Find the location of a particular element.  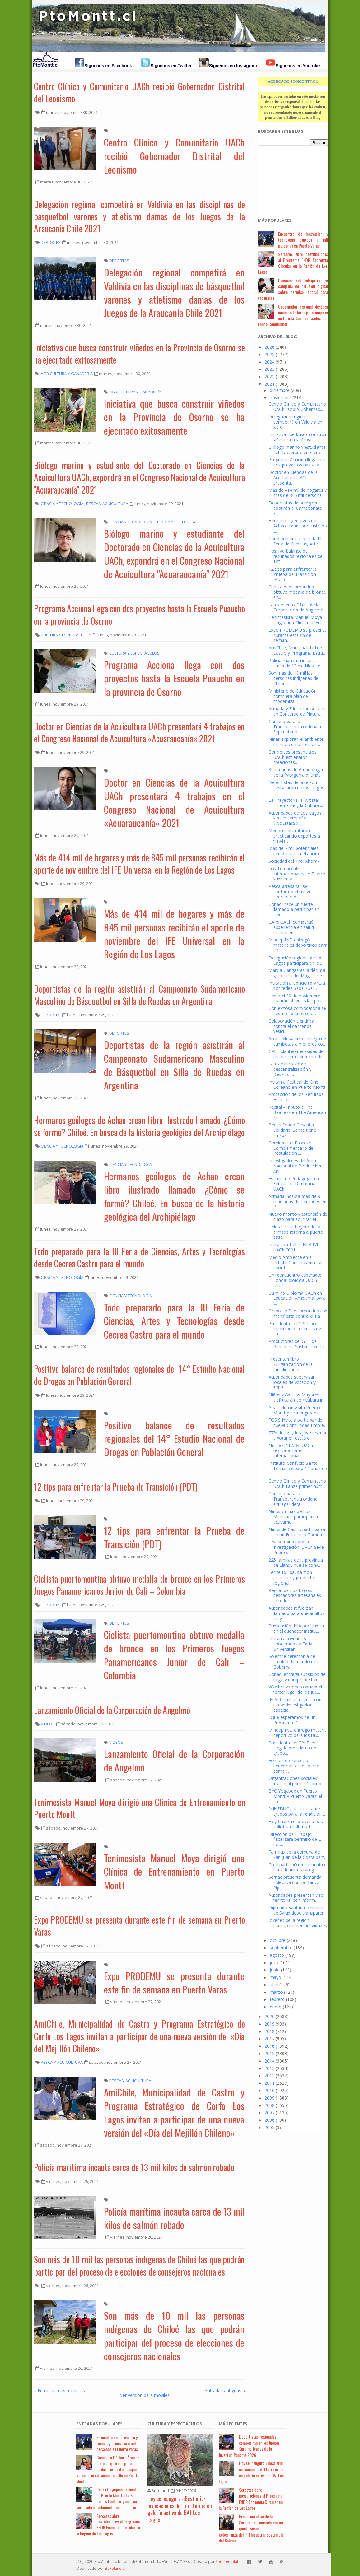

Niños de Castro participaron en un Encuentro Comun... is located at coordinates (297, 1532).